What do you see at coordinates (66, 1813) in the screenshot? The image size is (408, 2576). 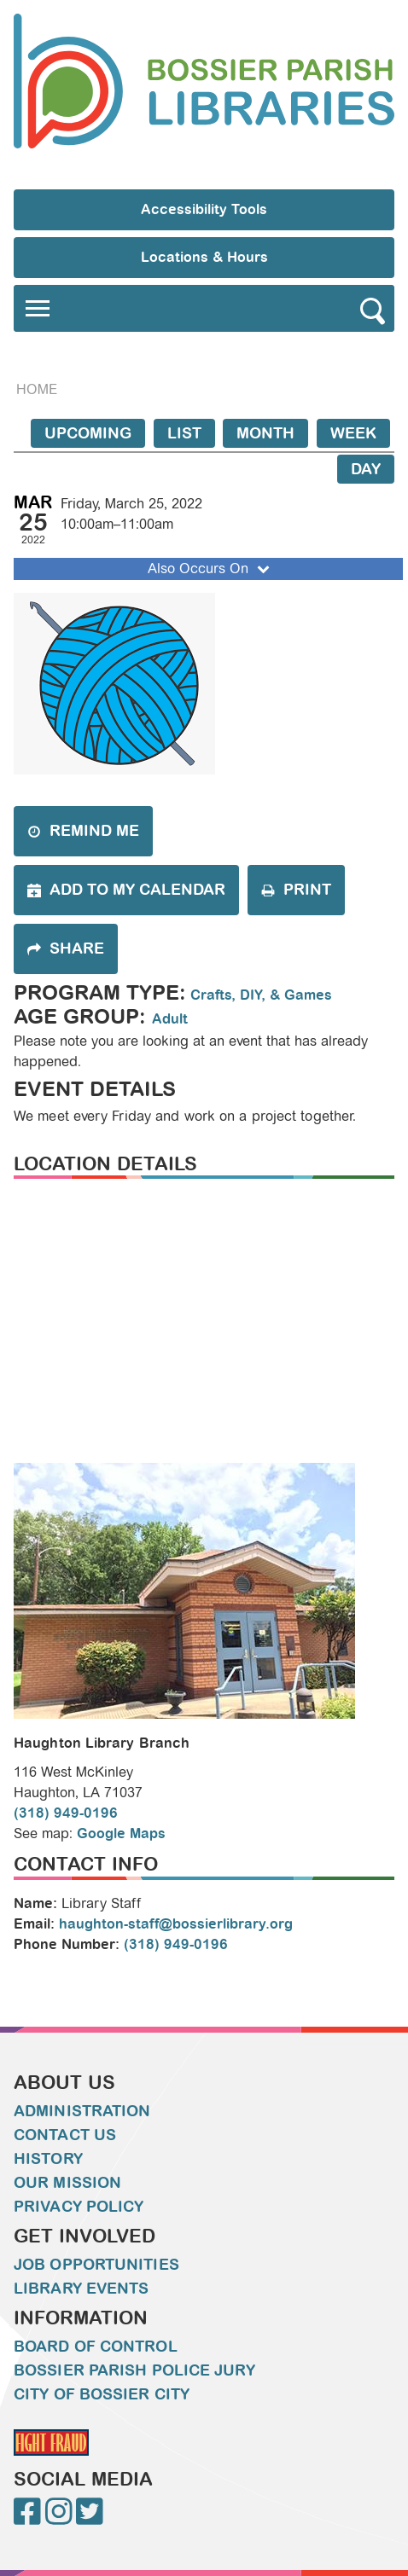 I see `(318) 949-0196` at bounding box center [66, 1813].